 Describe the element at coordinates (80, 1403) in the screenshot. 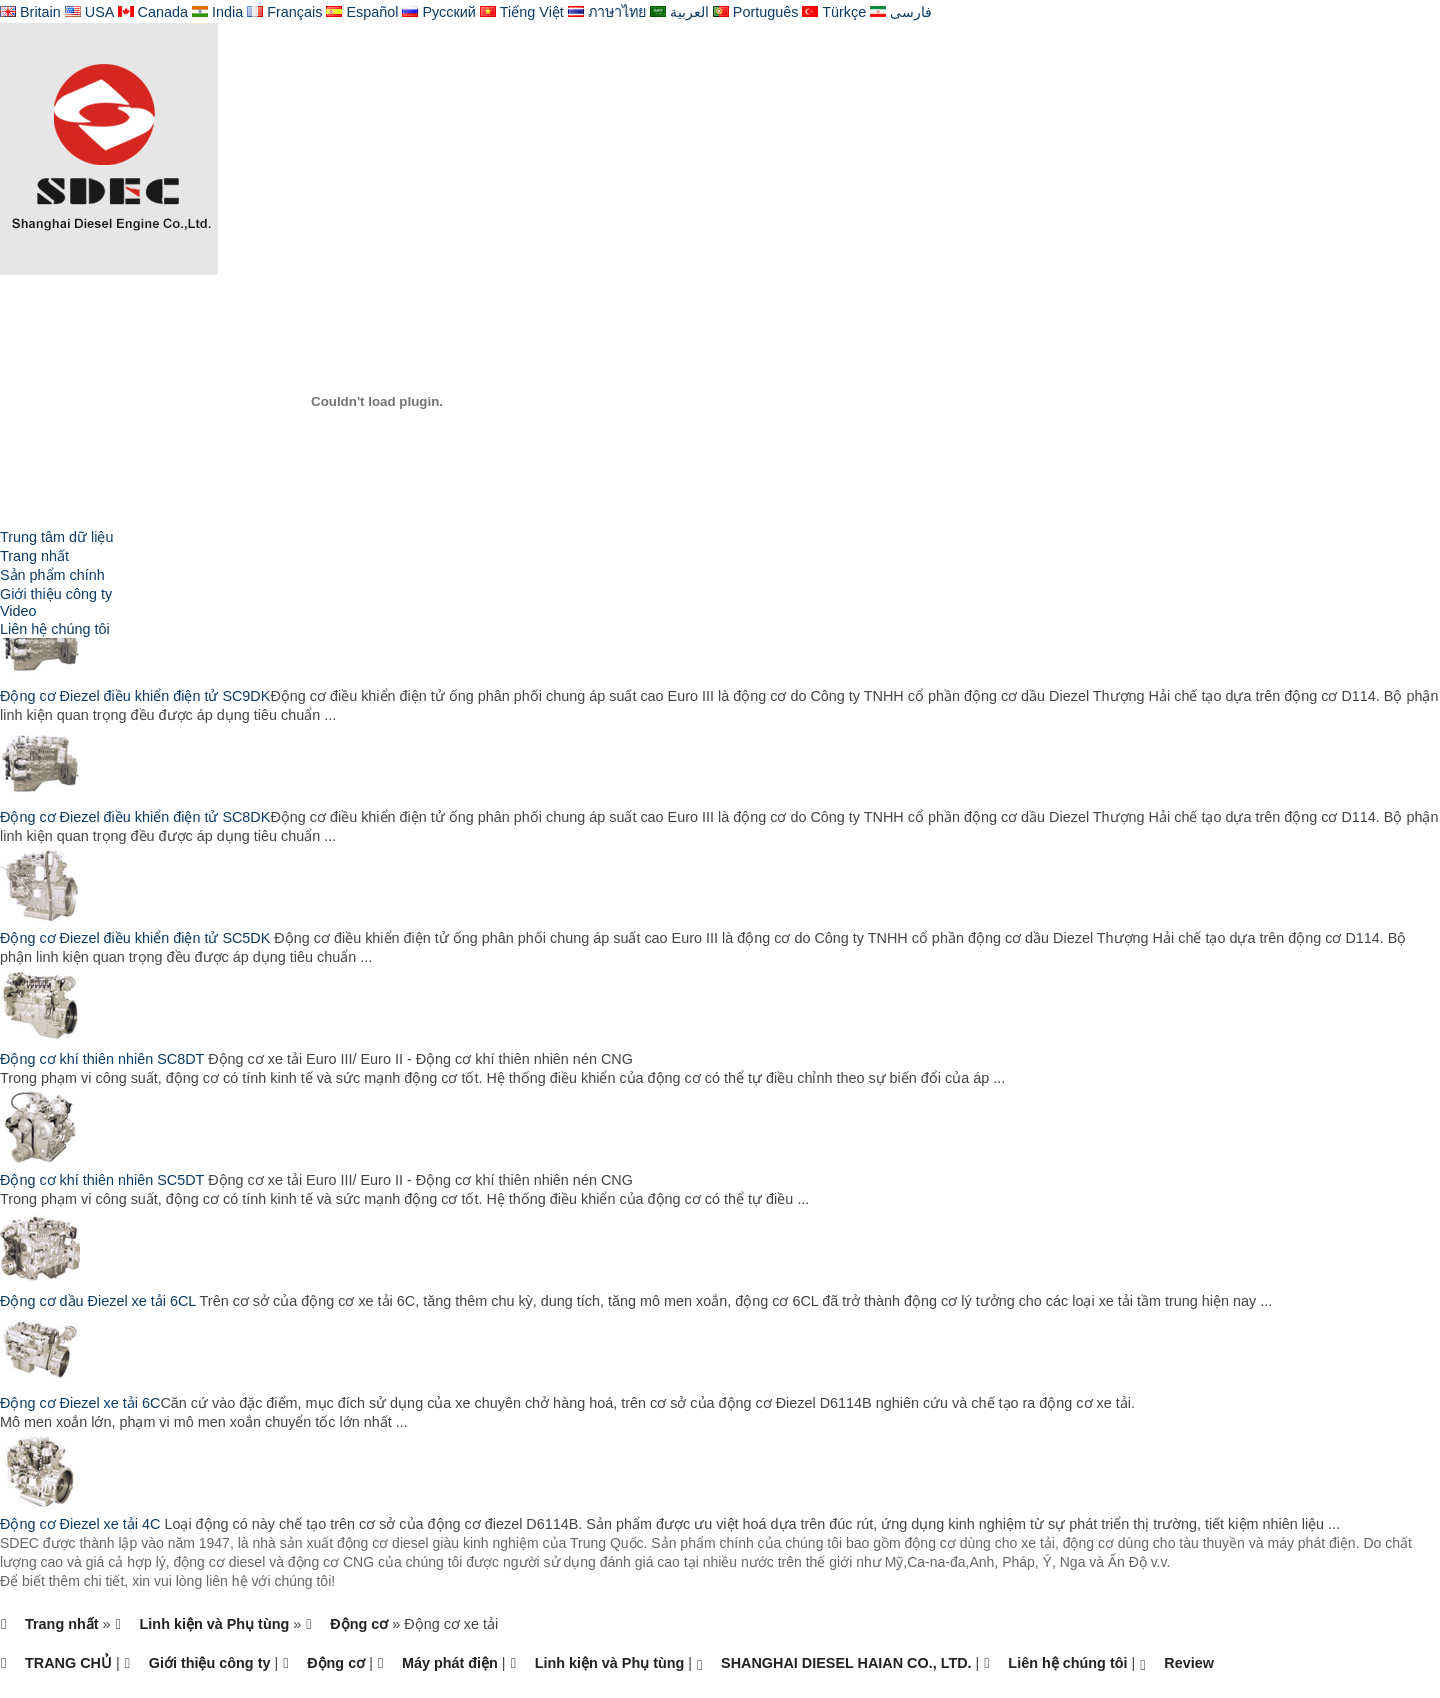

I see `Động cơ Điezel xe tải 6C` at that location.